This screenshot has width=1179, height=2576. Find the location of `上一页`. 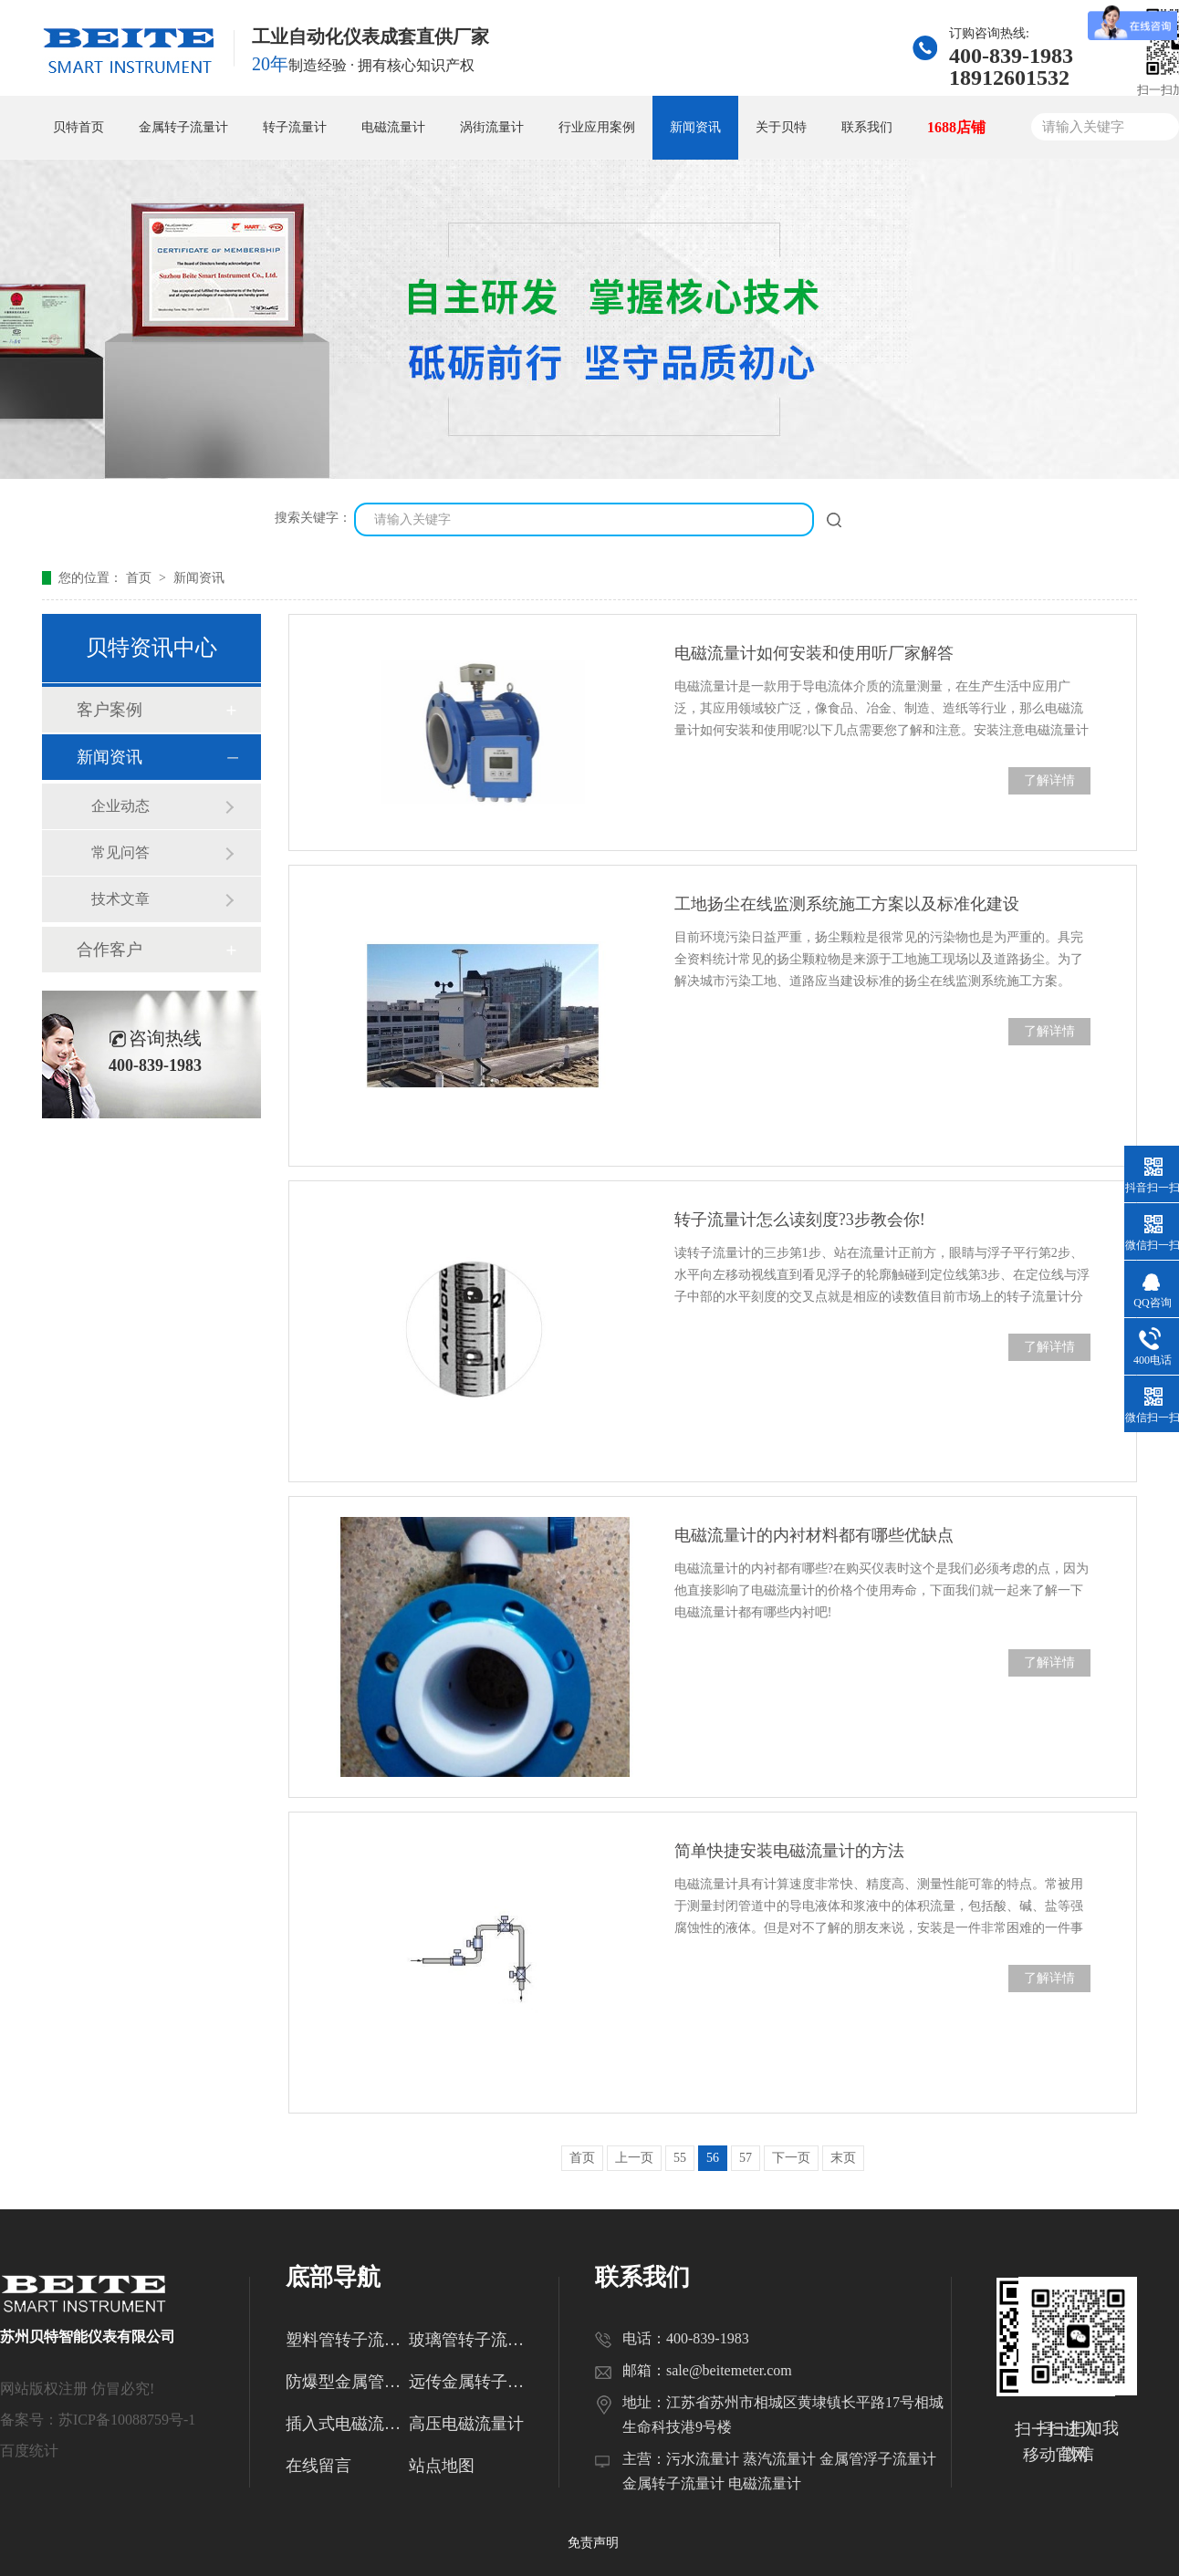

上一页 is located at coordinates (634, 2158).